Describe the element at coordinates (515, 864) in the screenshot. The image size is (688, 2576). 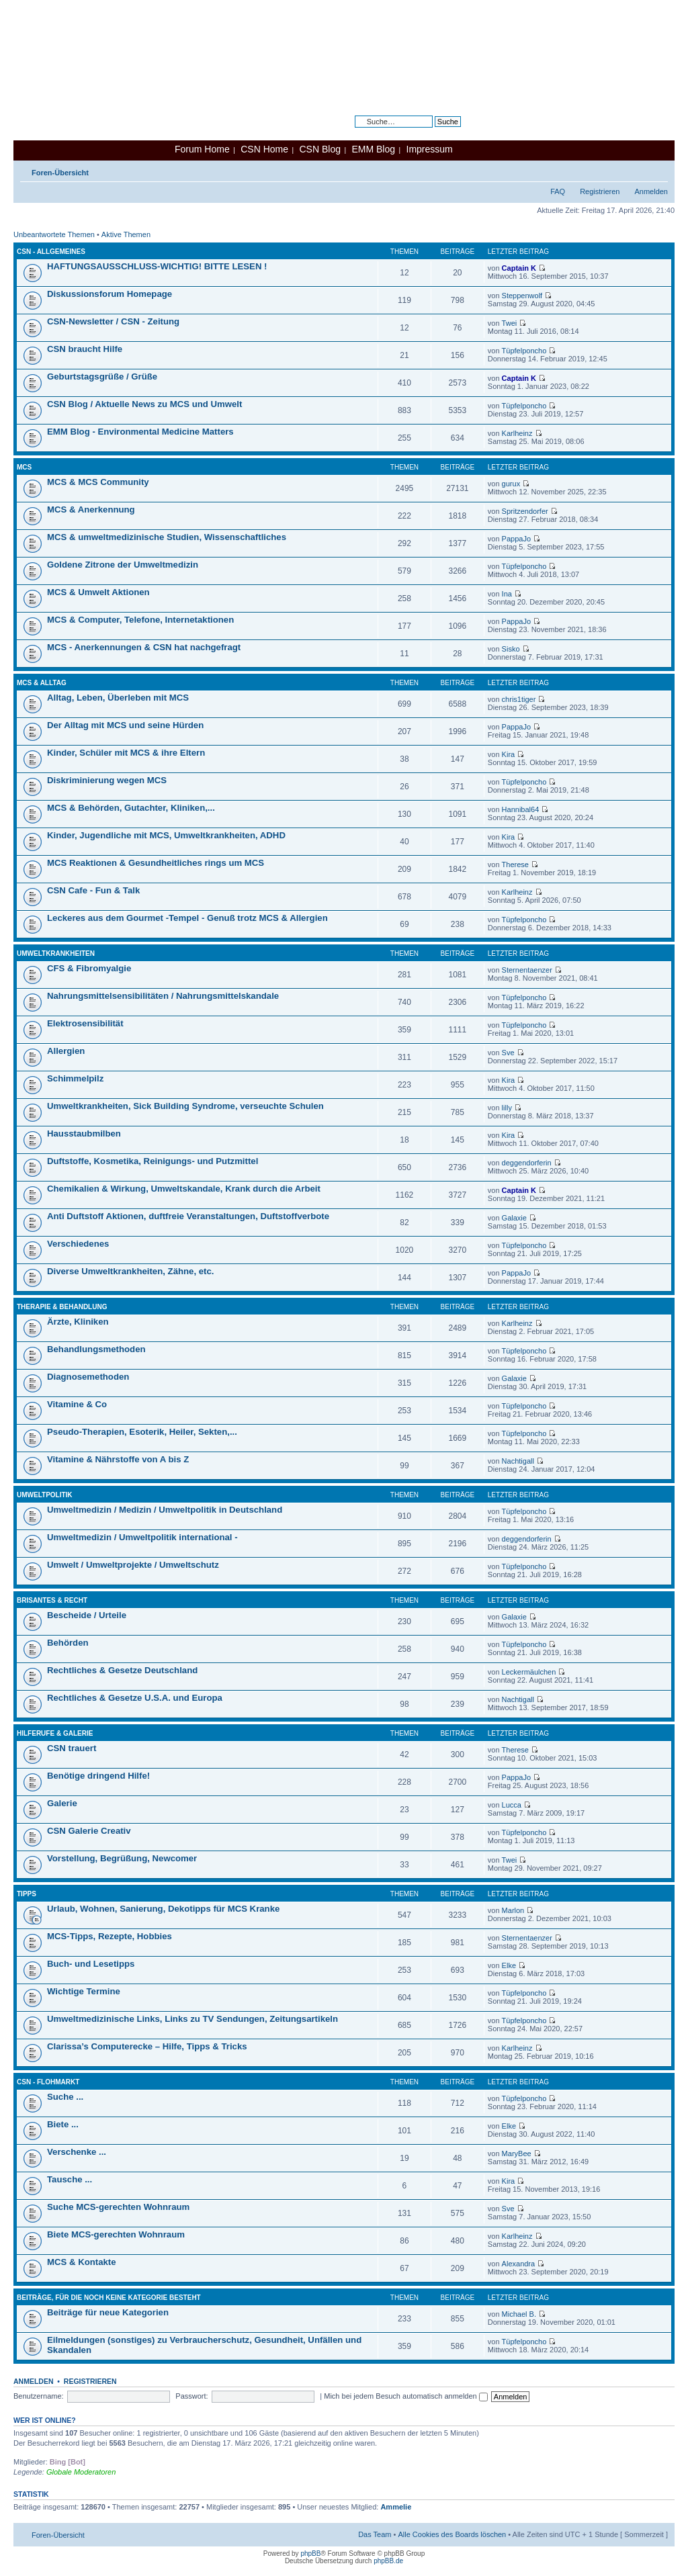
I see `Therese` at that location.